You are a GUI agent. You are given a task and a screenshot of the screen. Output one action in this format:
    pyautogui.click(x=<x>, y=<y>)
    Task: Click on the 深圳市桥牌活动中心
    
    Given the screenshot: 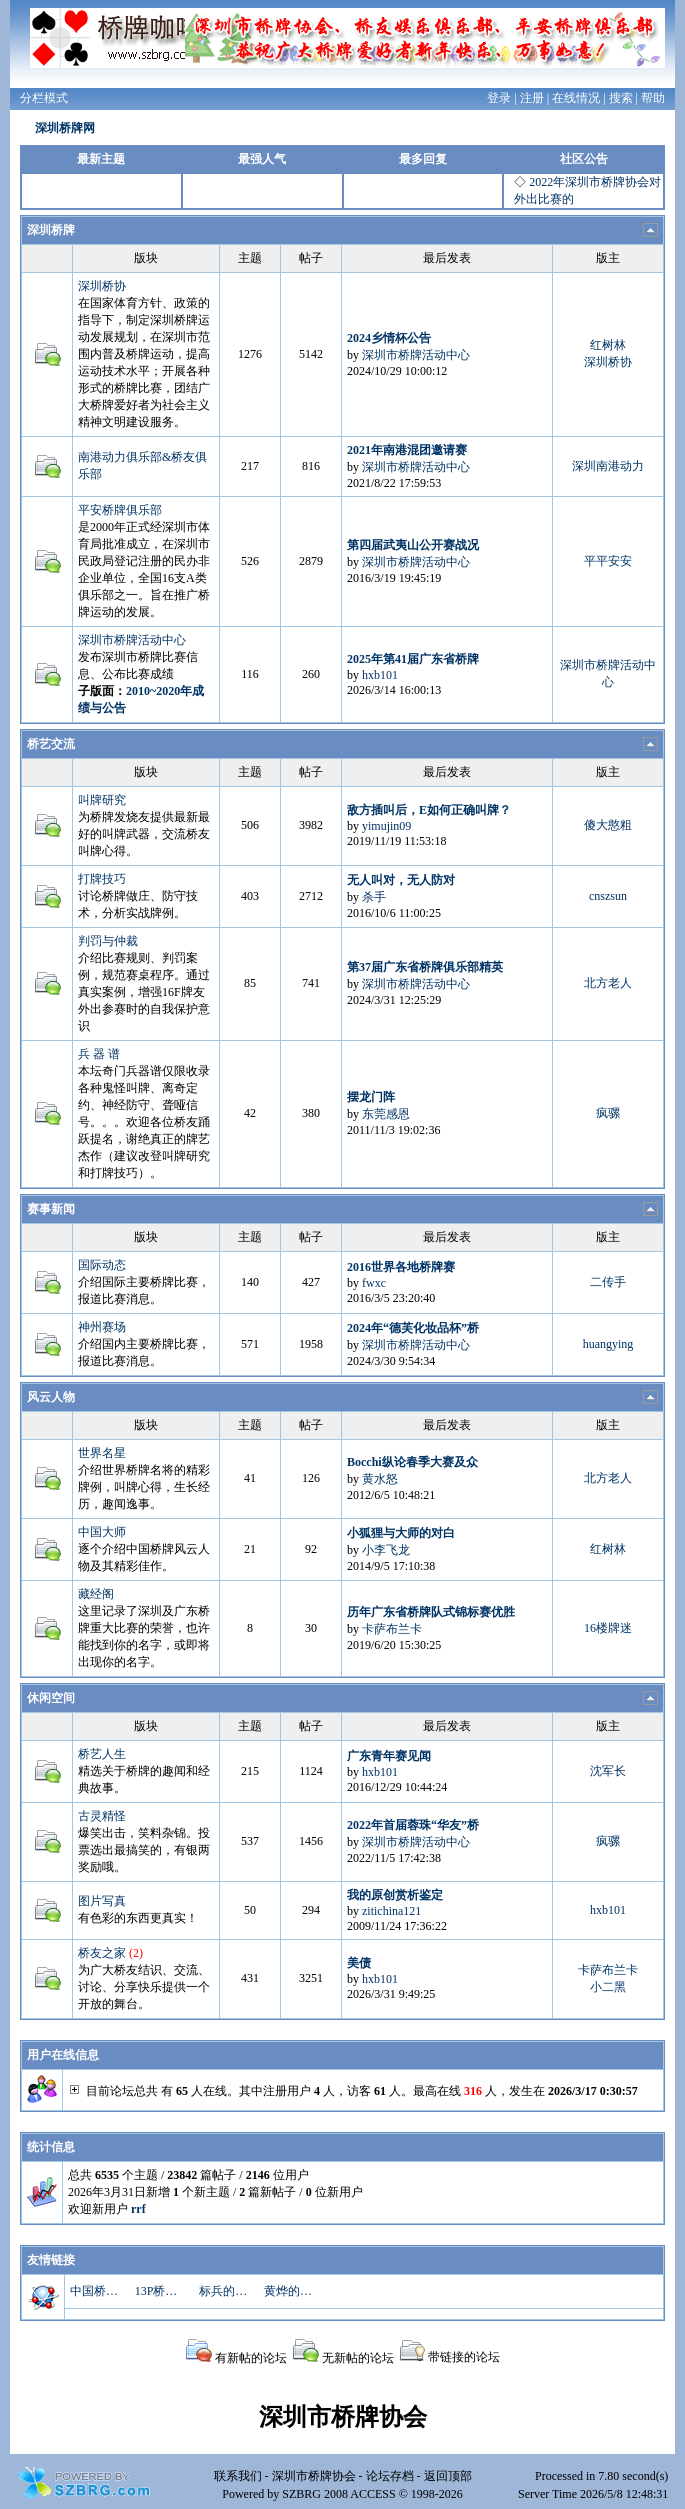 What is the action you would take?
    pyautogui.click(x=416, y=355)
    